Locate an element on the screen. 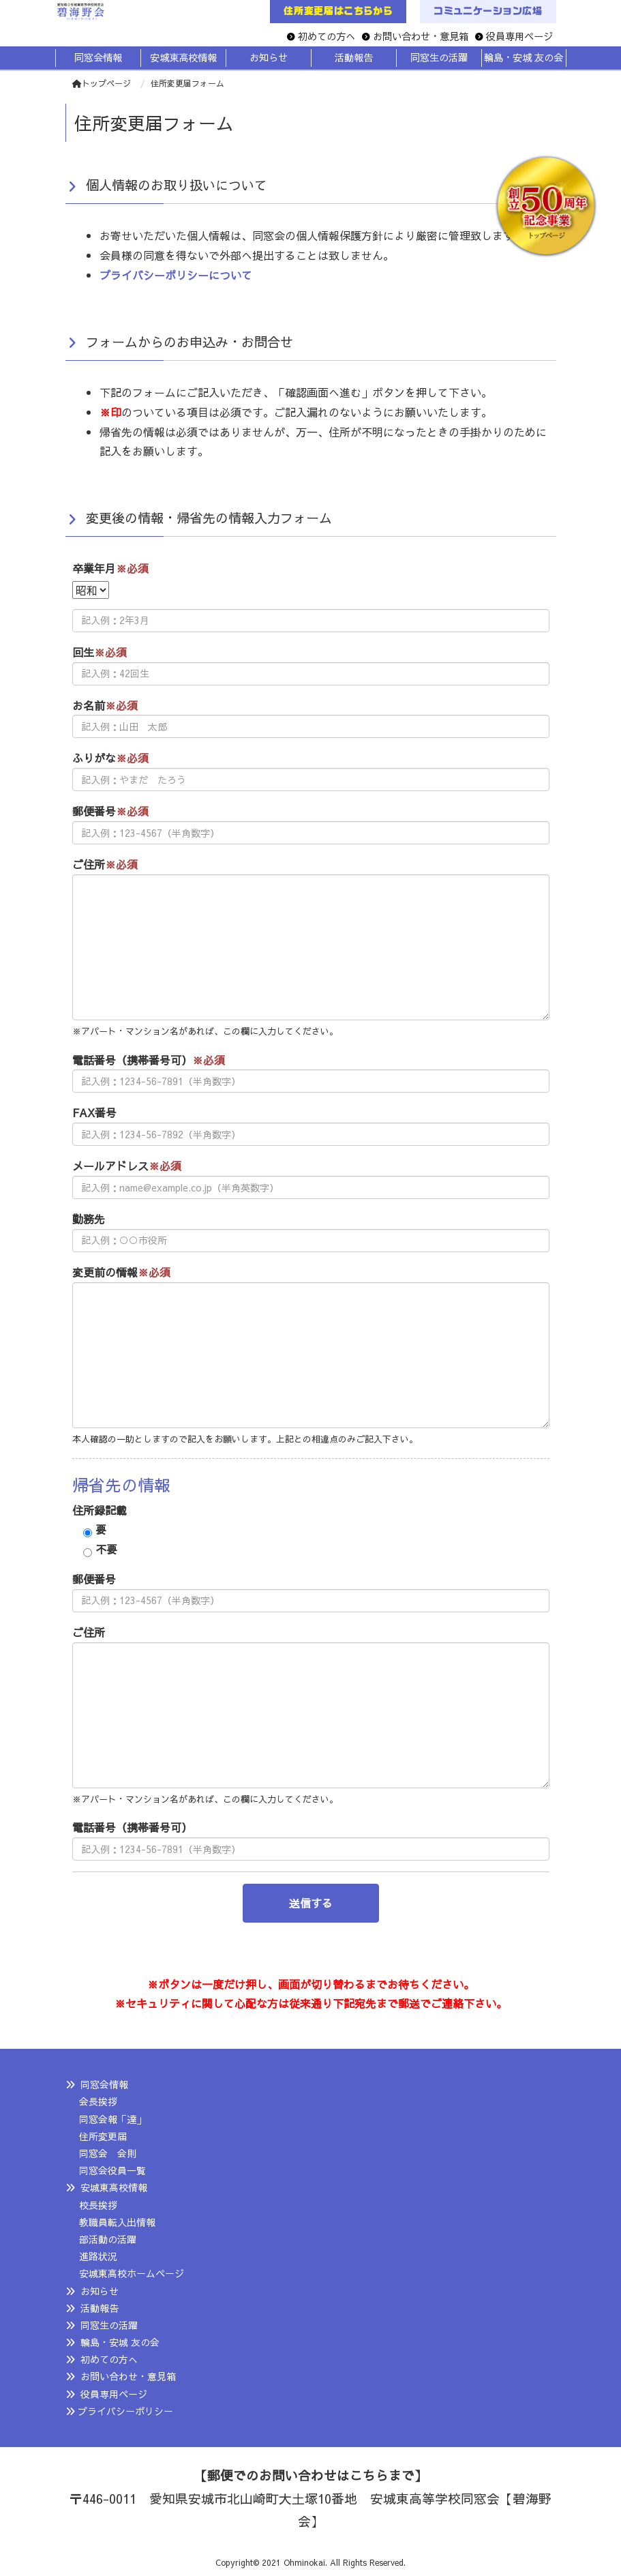  卒業年月 is located at coordinates (110, 568).